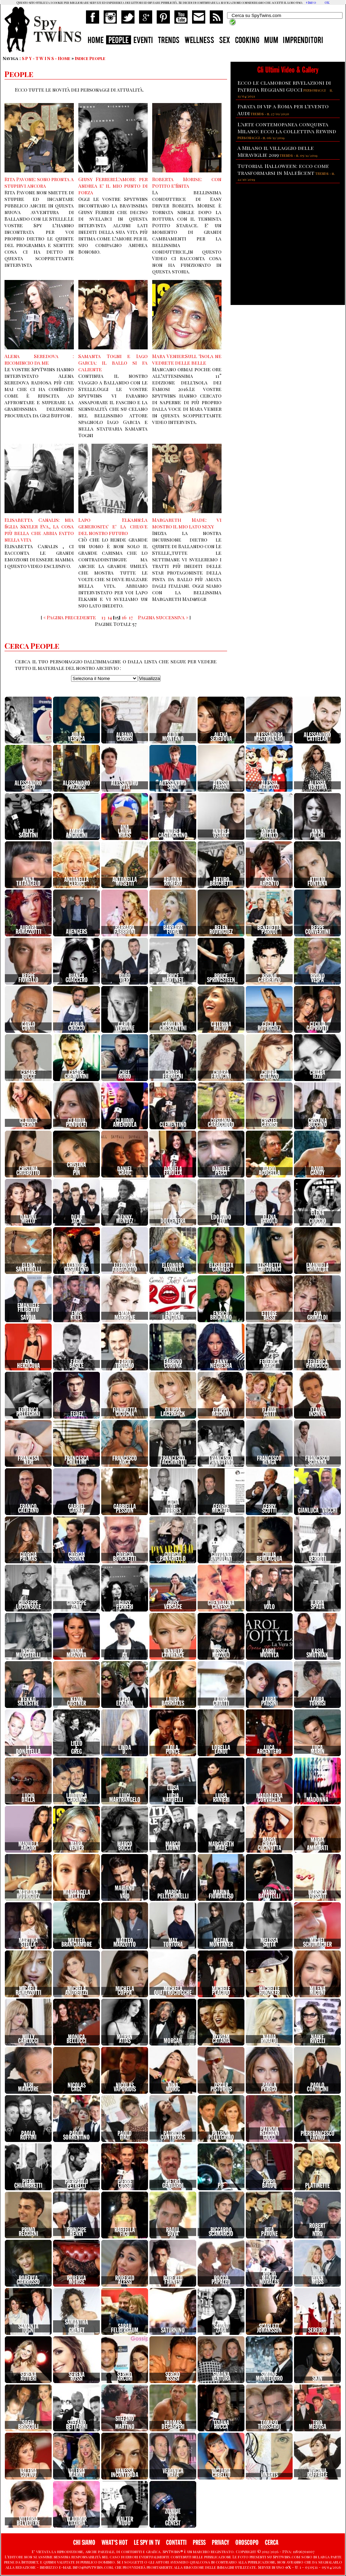 The height and width of the screenshot is (2576, 346). What do you see at coordinates (317, 2186) in the screenshot?
I see `Platinette` at bounding box center [317, 2186].